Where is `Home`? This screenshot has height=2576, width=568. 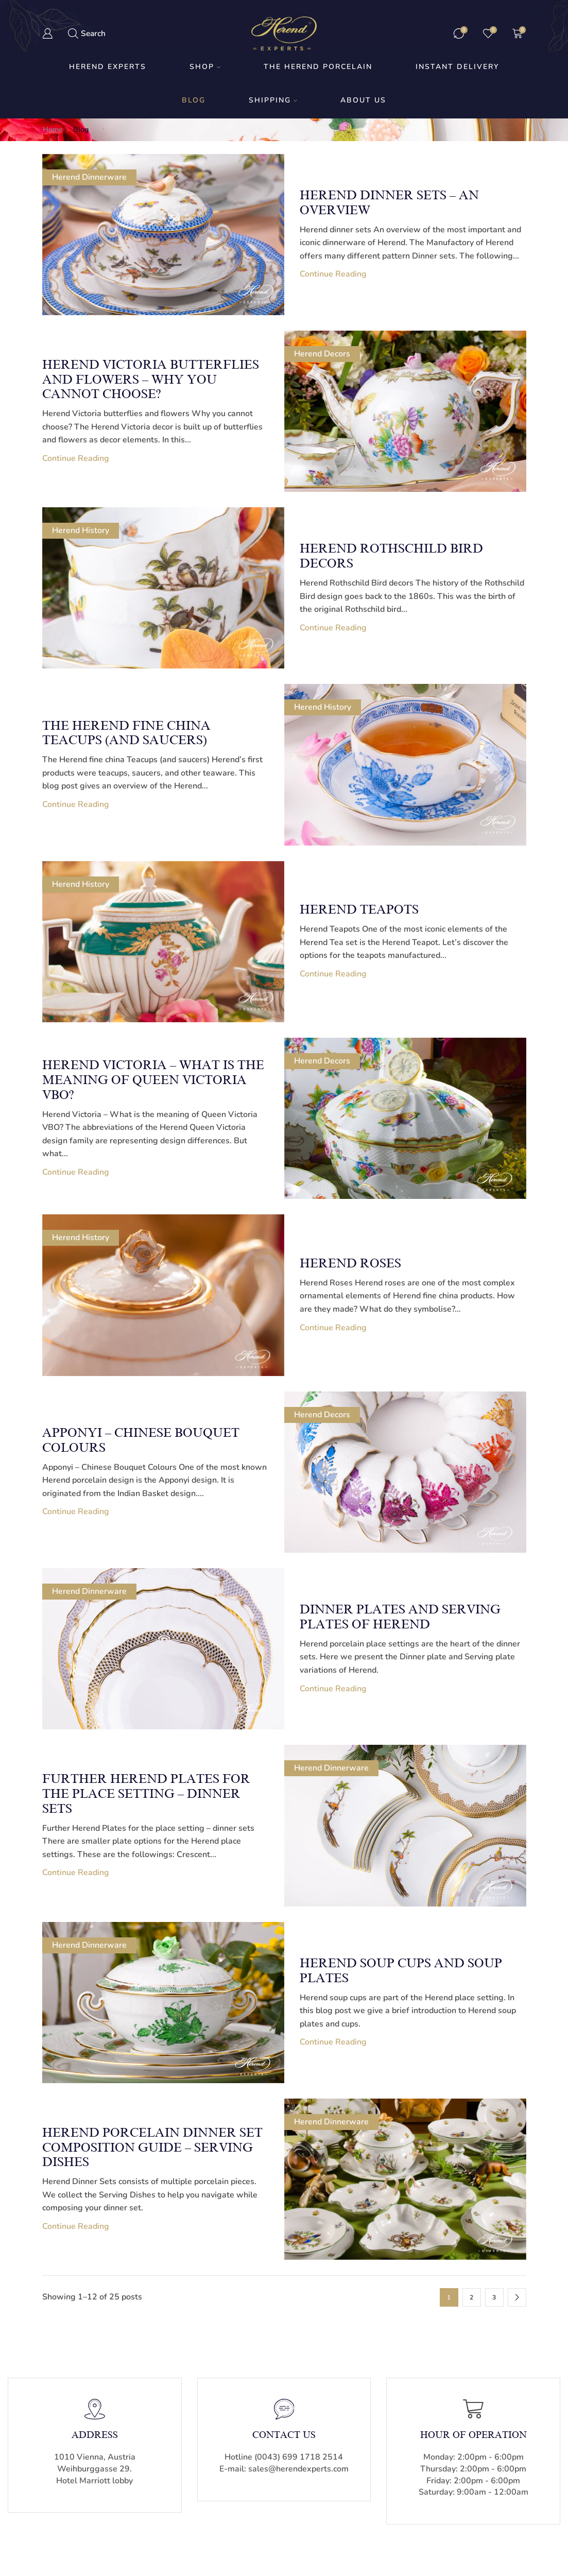 Home is located at coordinates (53, 129).